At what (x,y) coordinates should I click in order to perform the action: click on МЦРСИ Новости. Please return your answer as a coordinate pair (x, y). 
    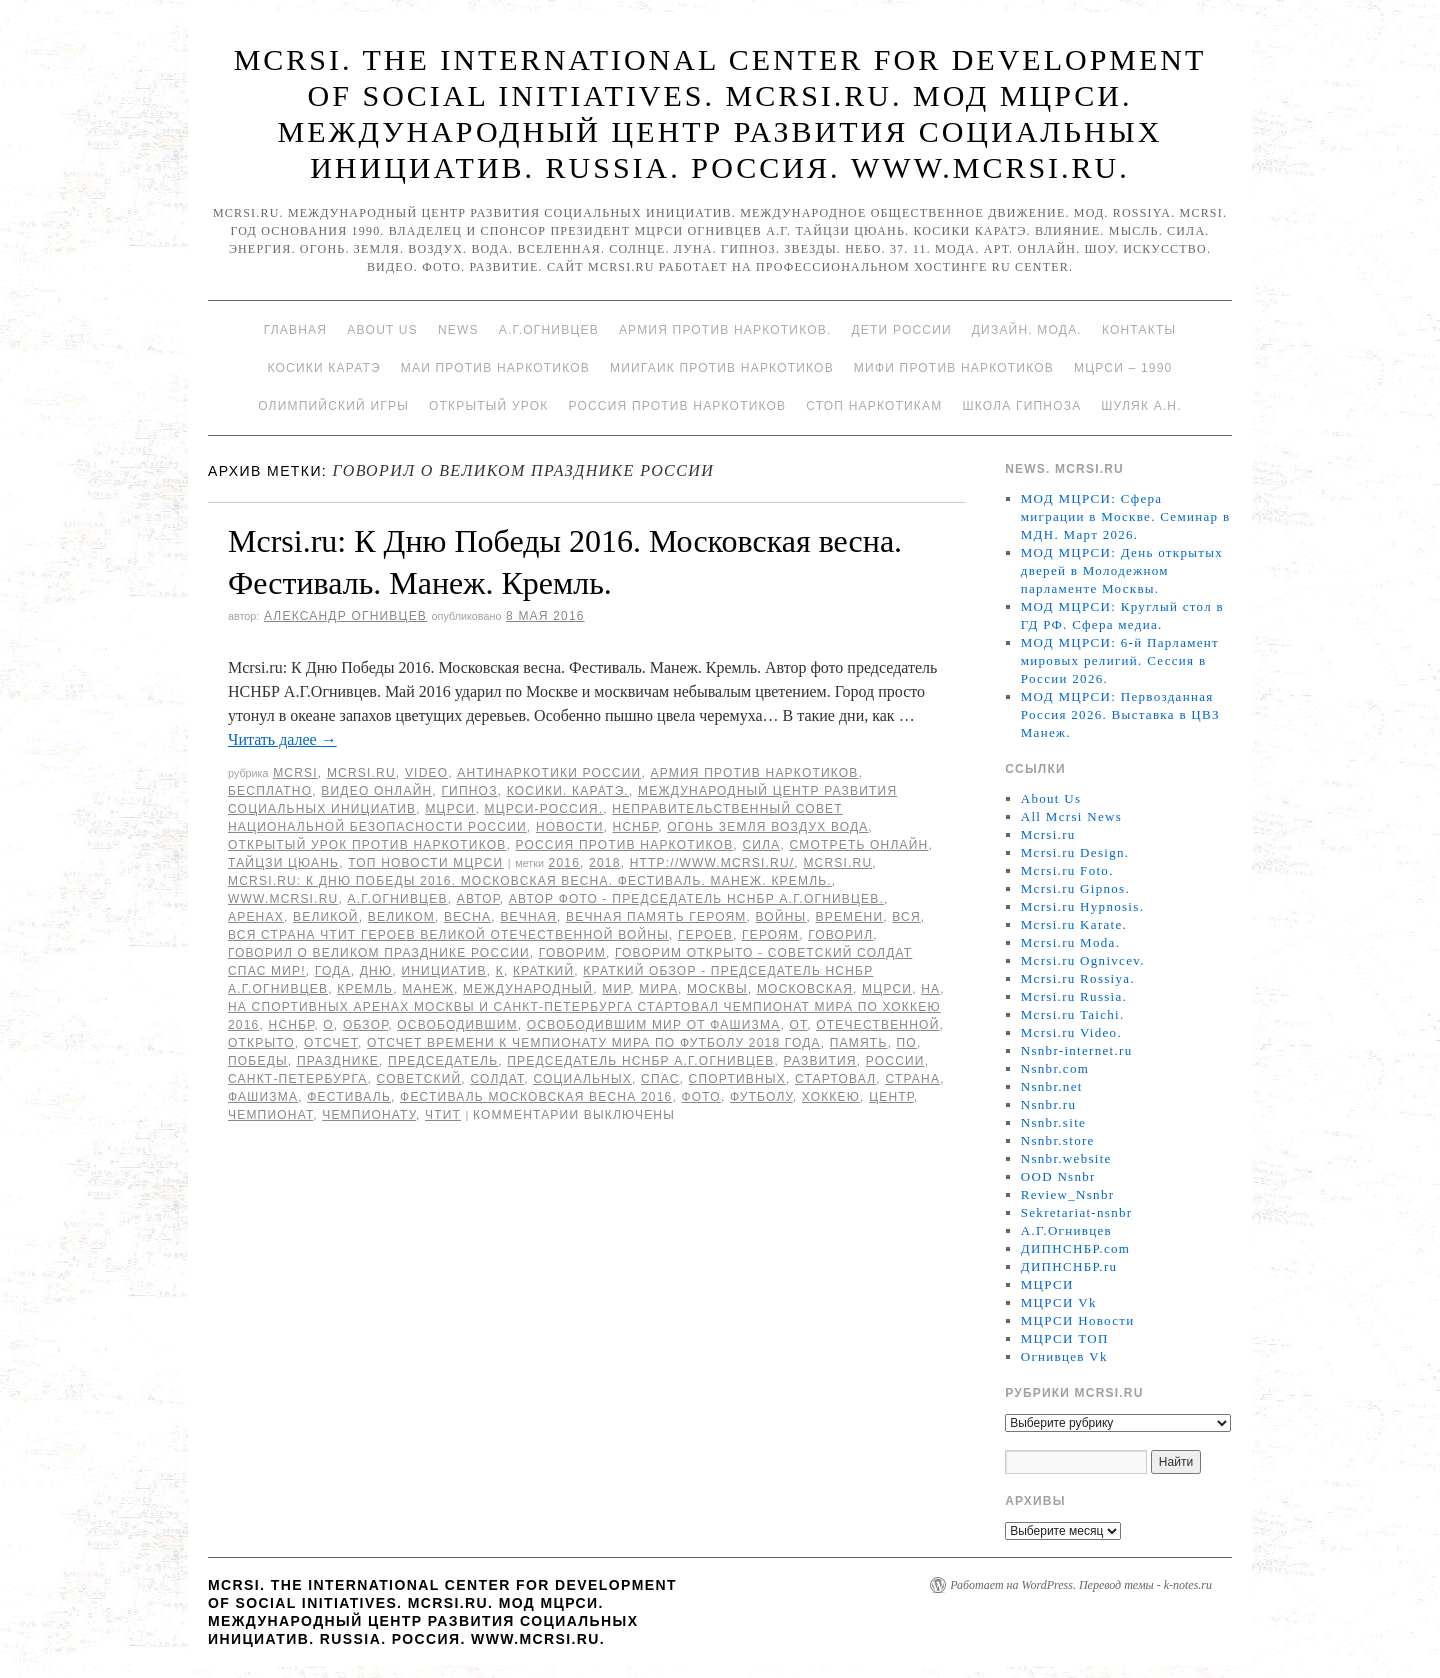
    Looking at the image, I should click on (1078, 1320).